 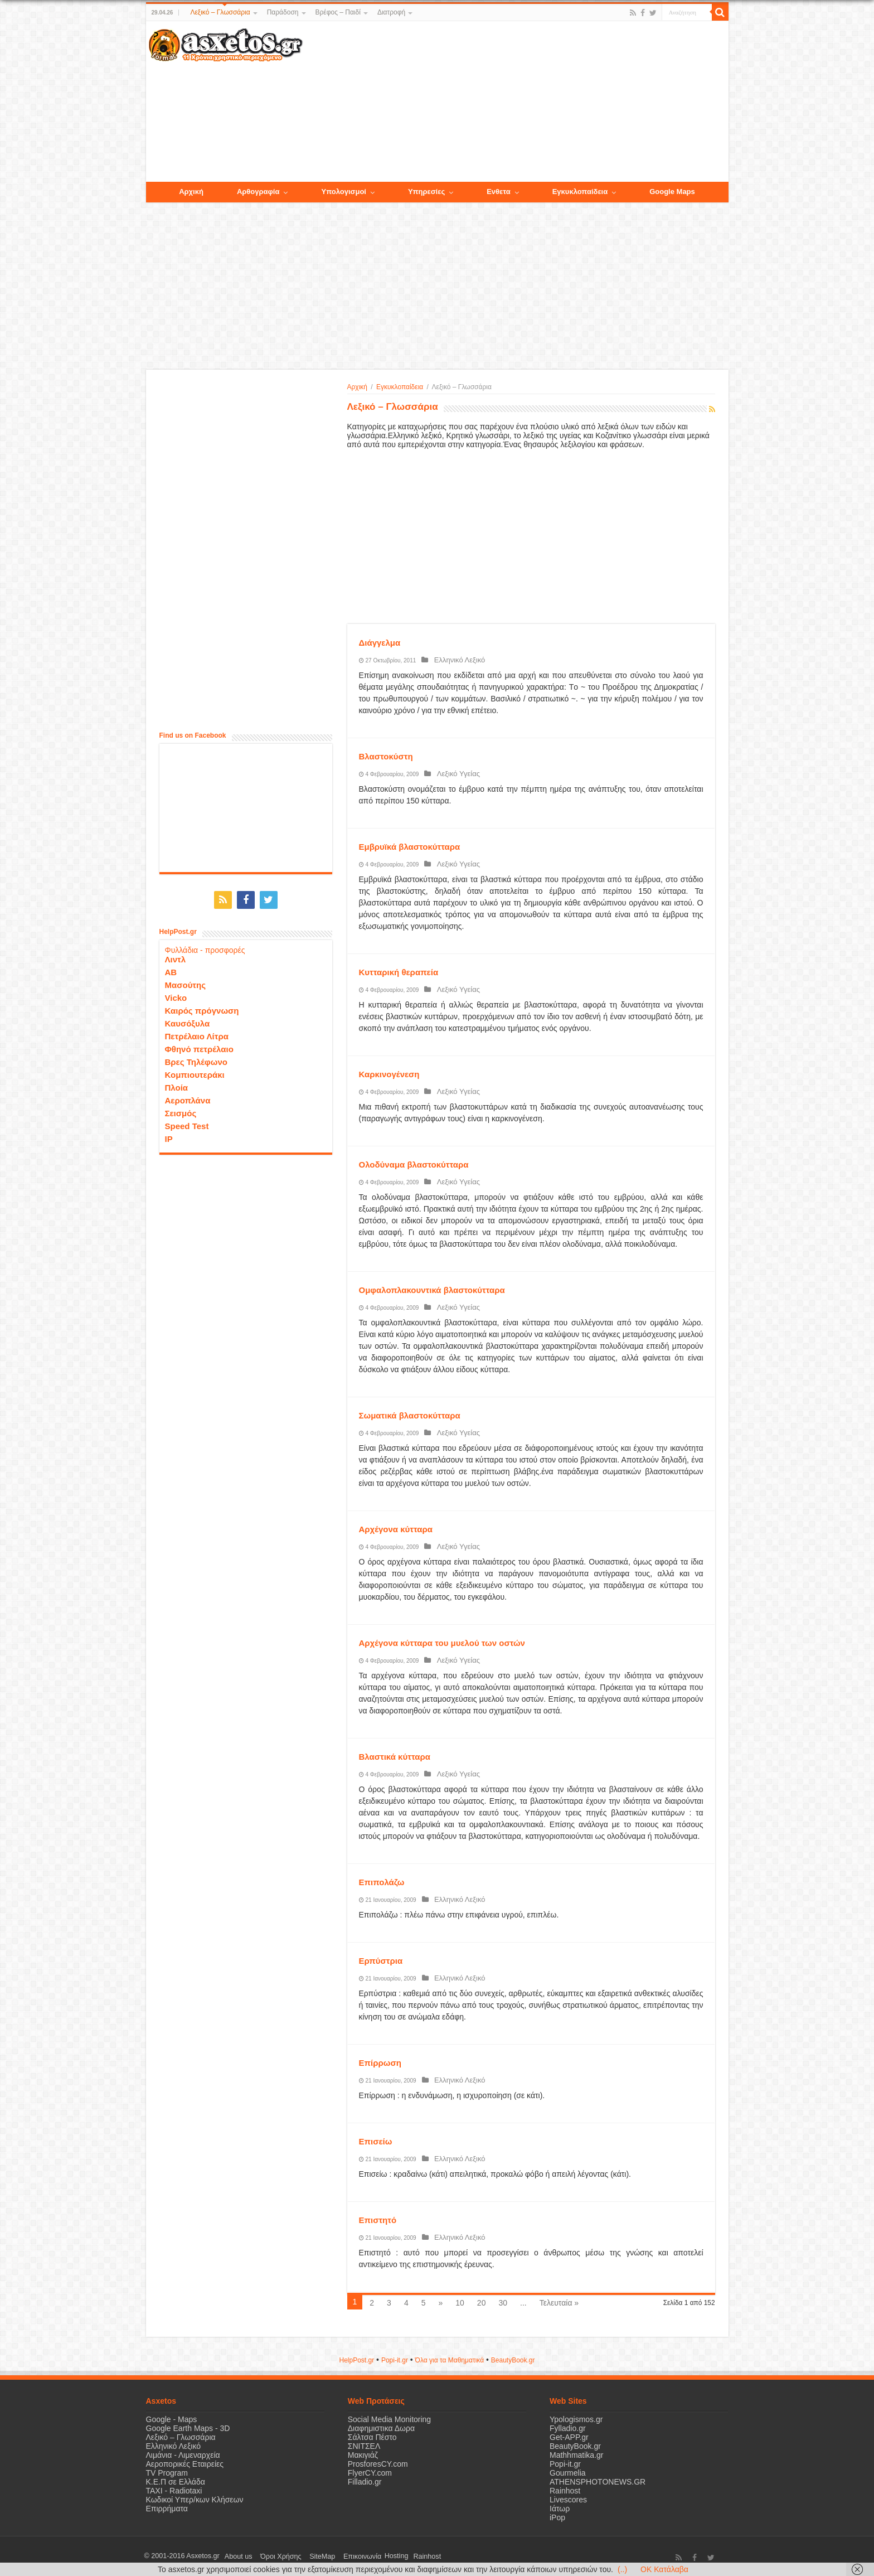 I want to click on Επικοινωνία, so click(x=341, y=2556).